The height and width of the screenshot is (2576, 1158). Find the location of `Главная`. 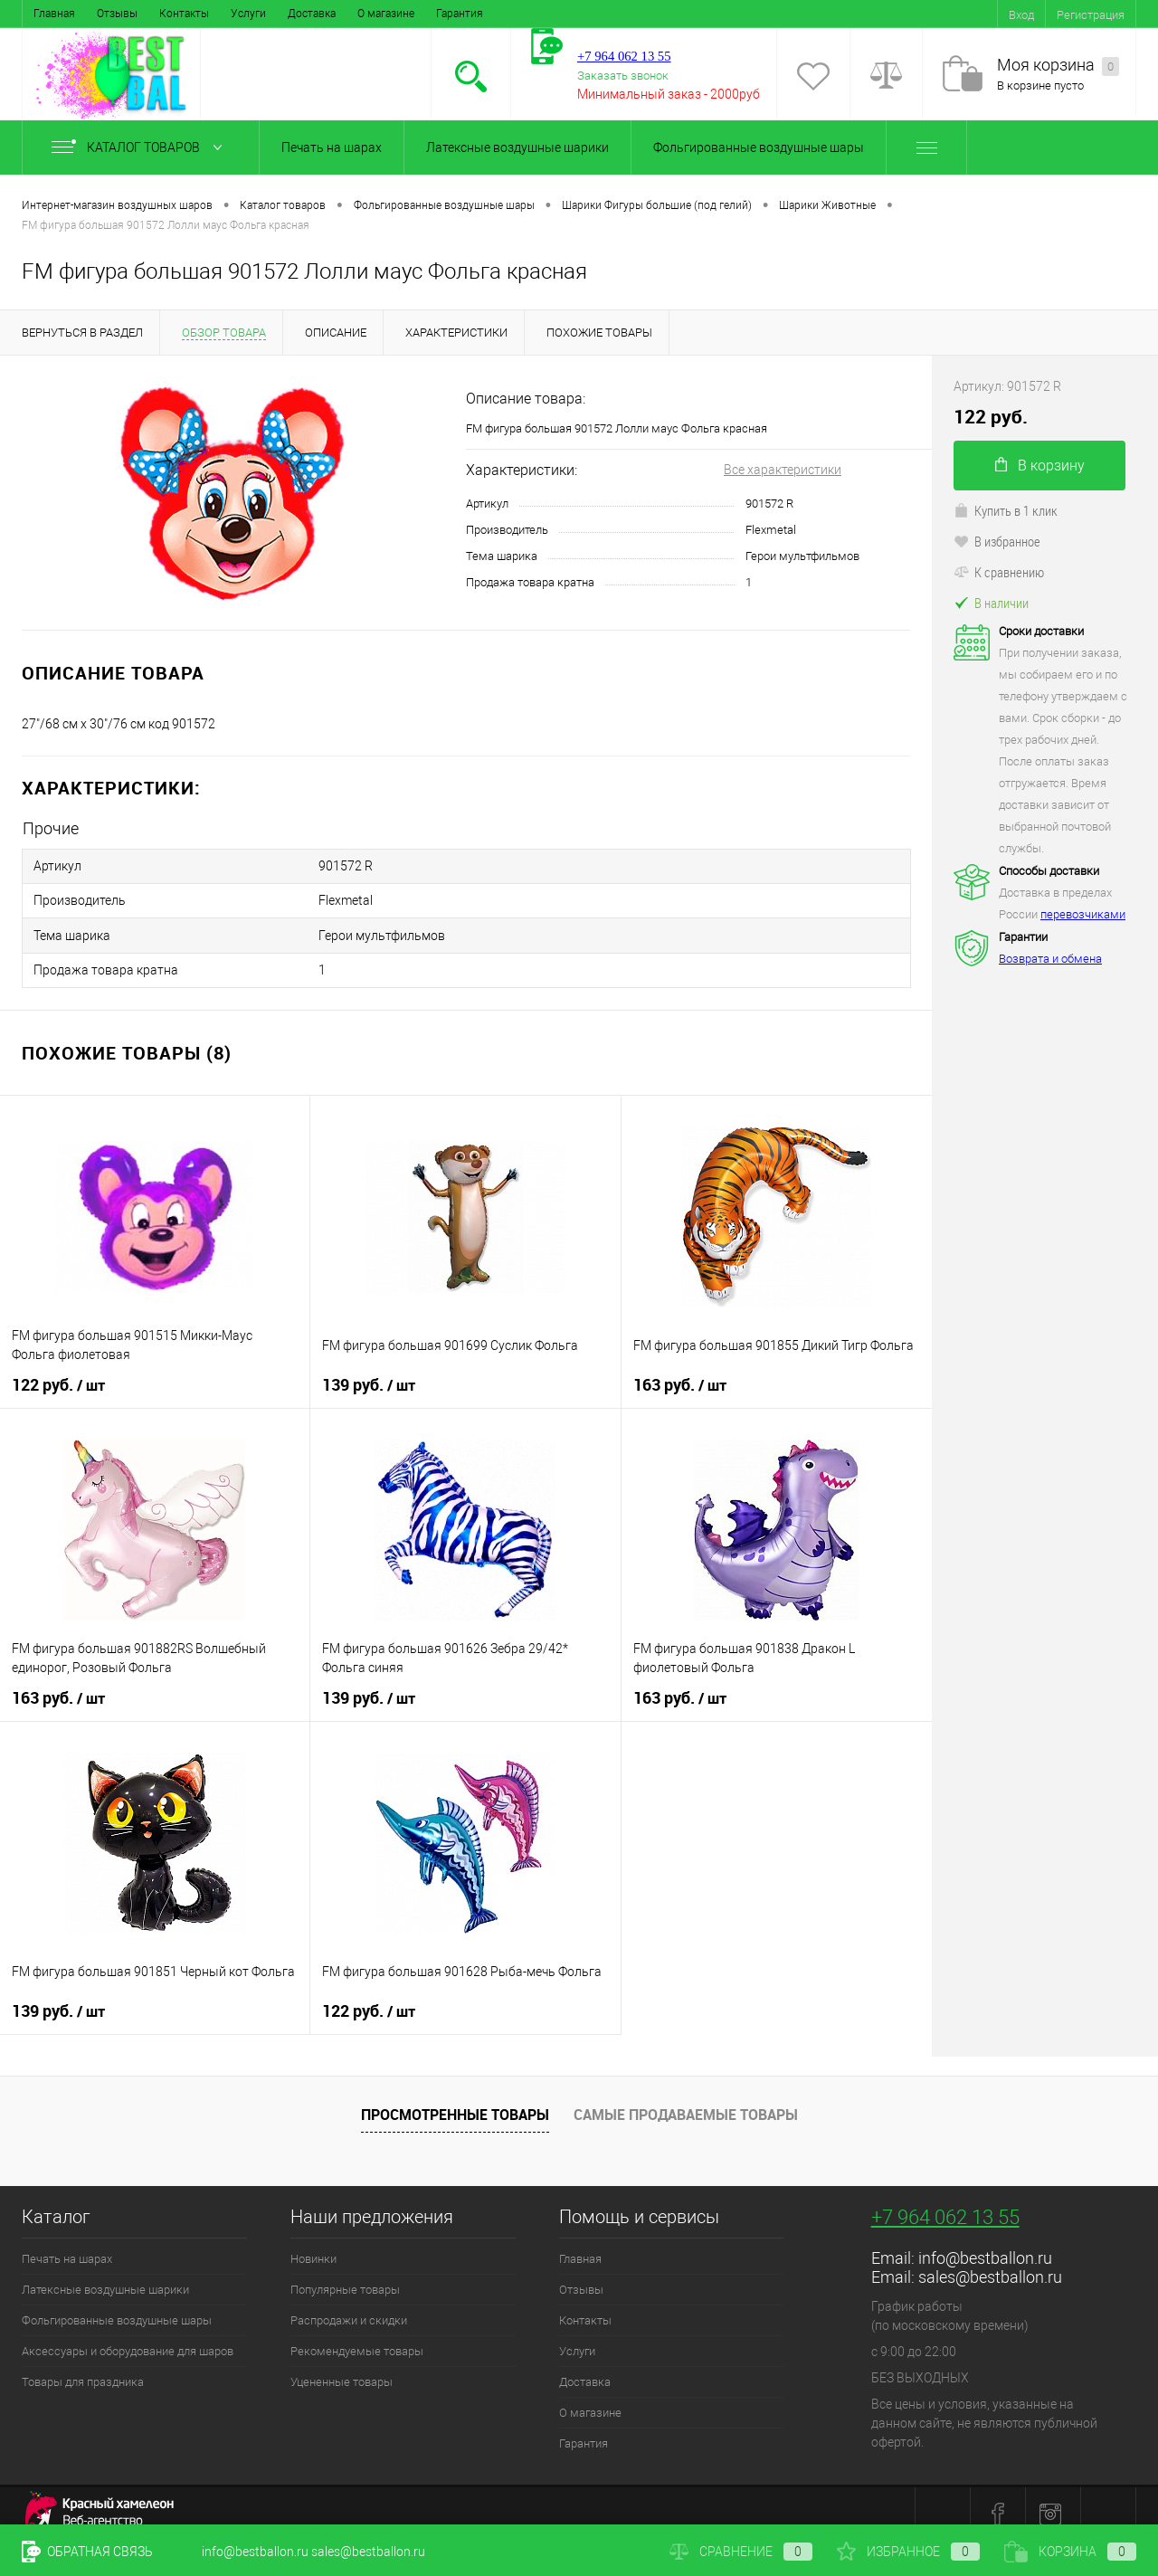

Главная is located at coordinates (54, 13).